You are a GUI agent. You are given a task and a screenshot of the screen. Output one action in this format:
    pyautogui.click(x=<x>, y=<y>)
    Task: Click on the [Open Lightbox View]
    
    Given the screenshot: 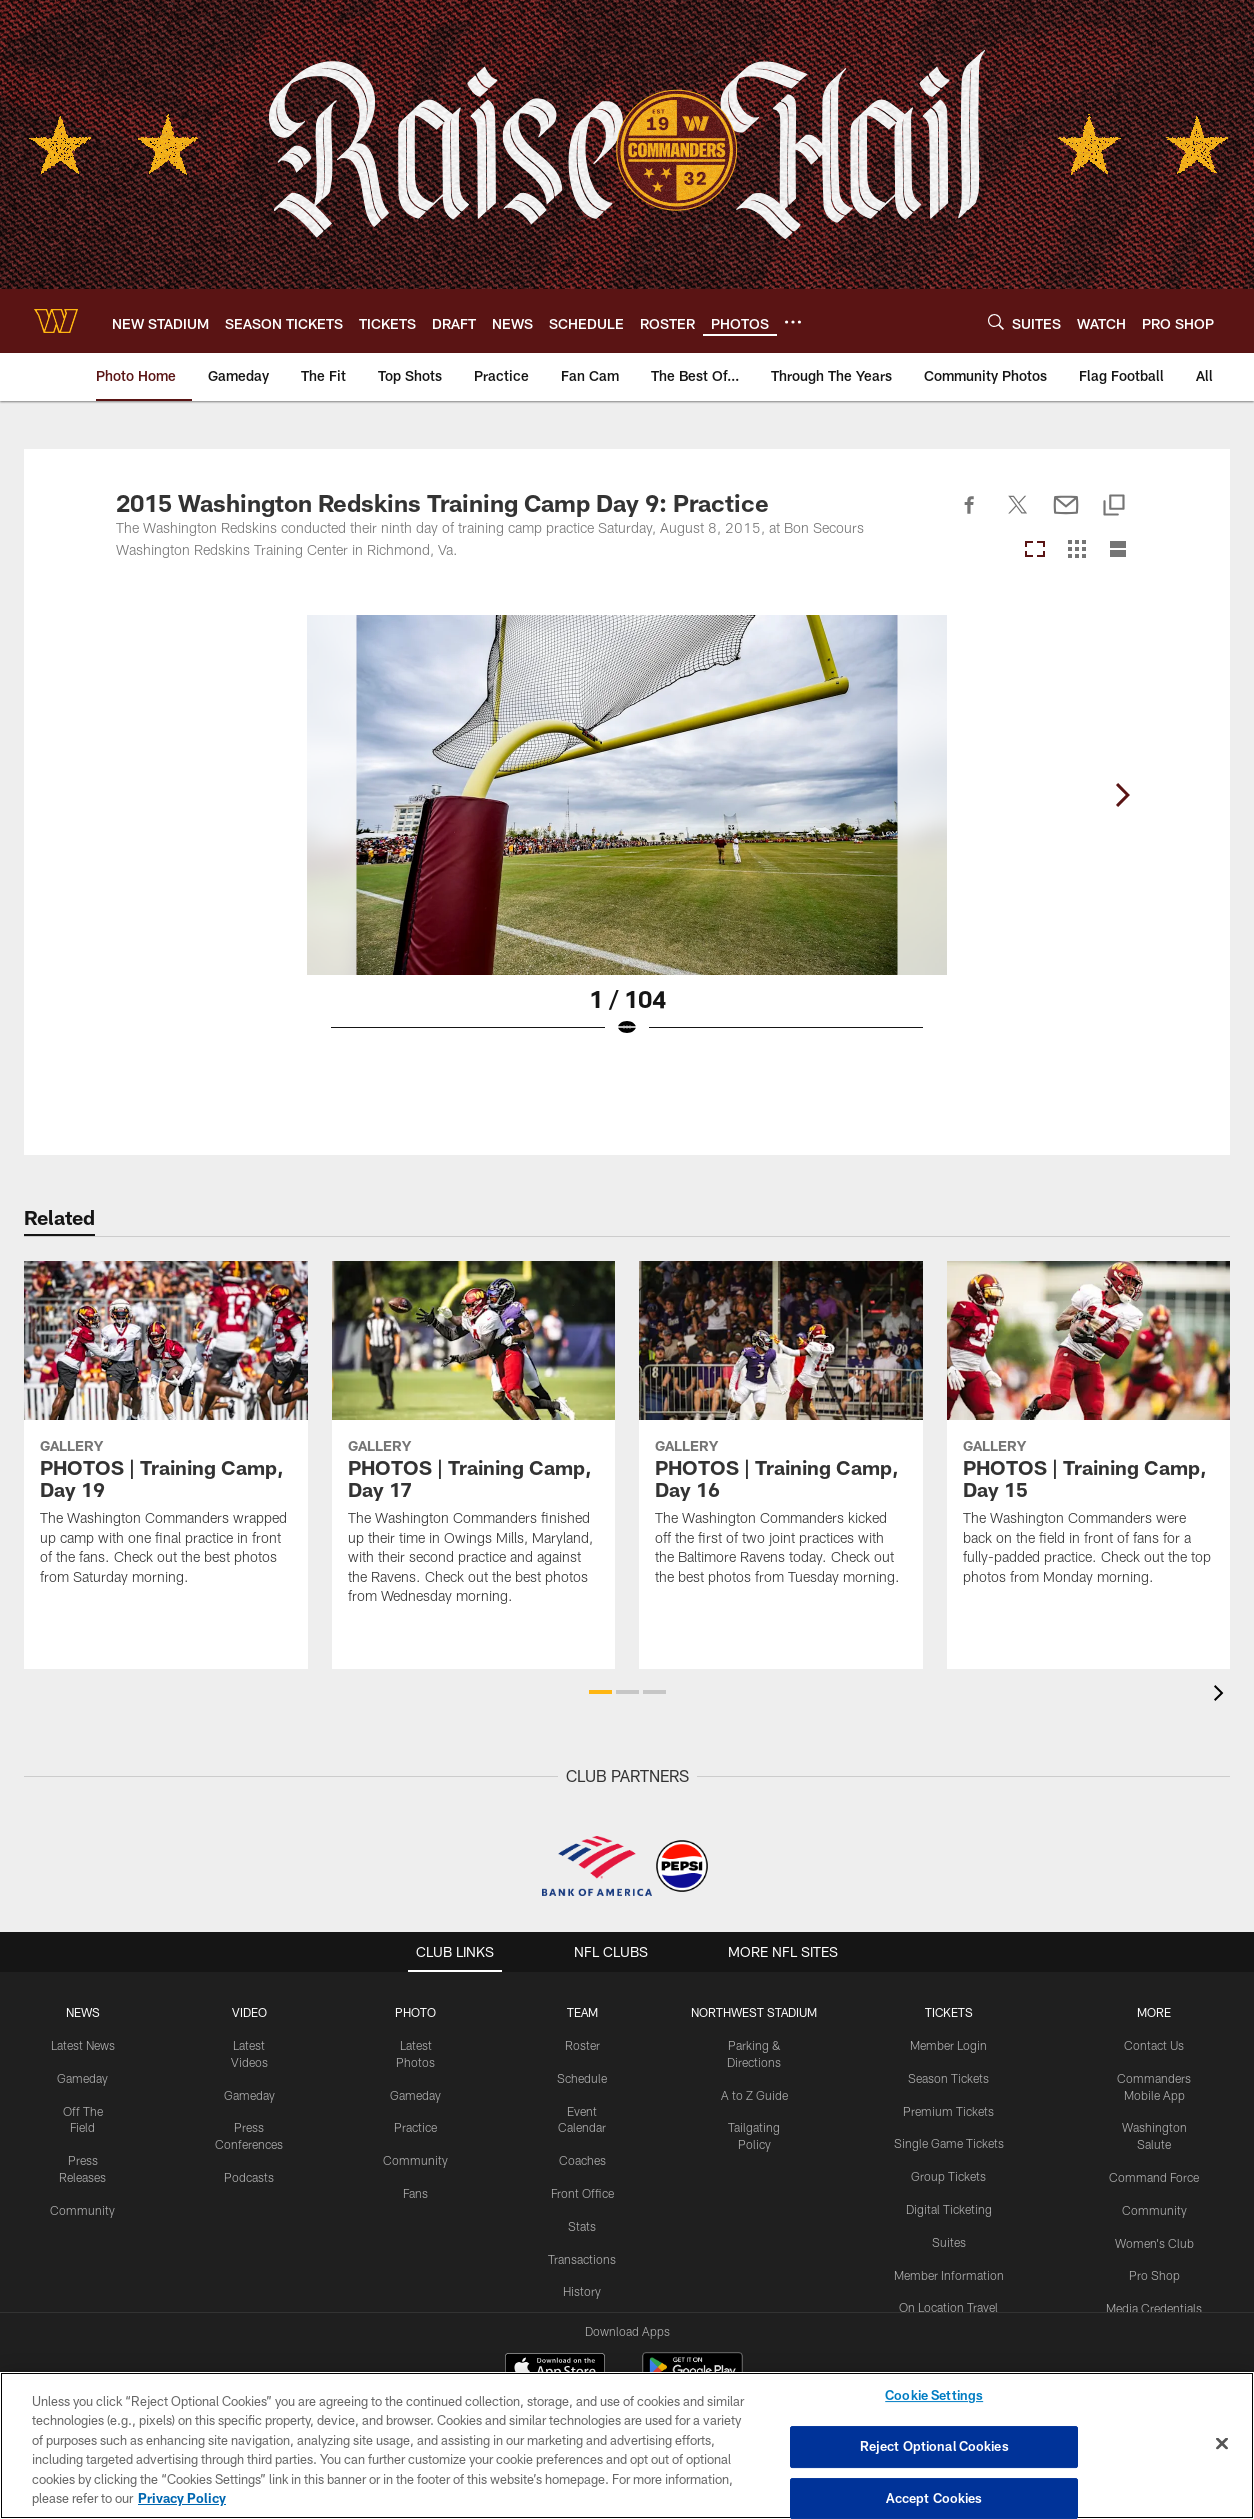 What is the action you would take?
    pyautogui.click(x=627, y=839)
    